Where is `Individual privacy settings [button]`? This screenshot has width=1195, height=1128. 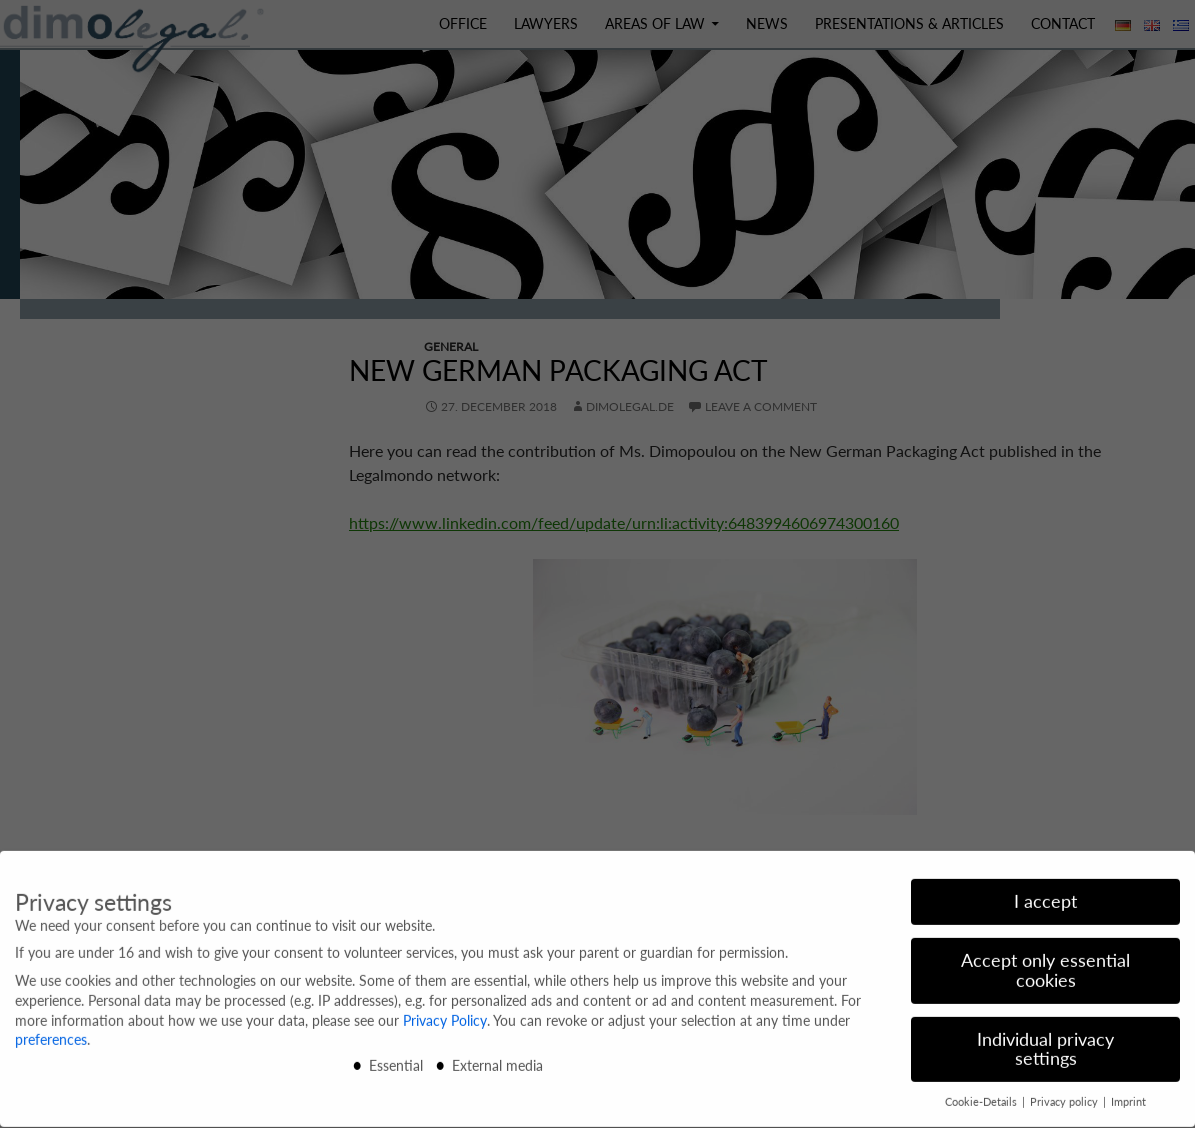
Individual privacy settings [button] is located at coordinates (1045, 1042).